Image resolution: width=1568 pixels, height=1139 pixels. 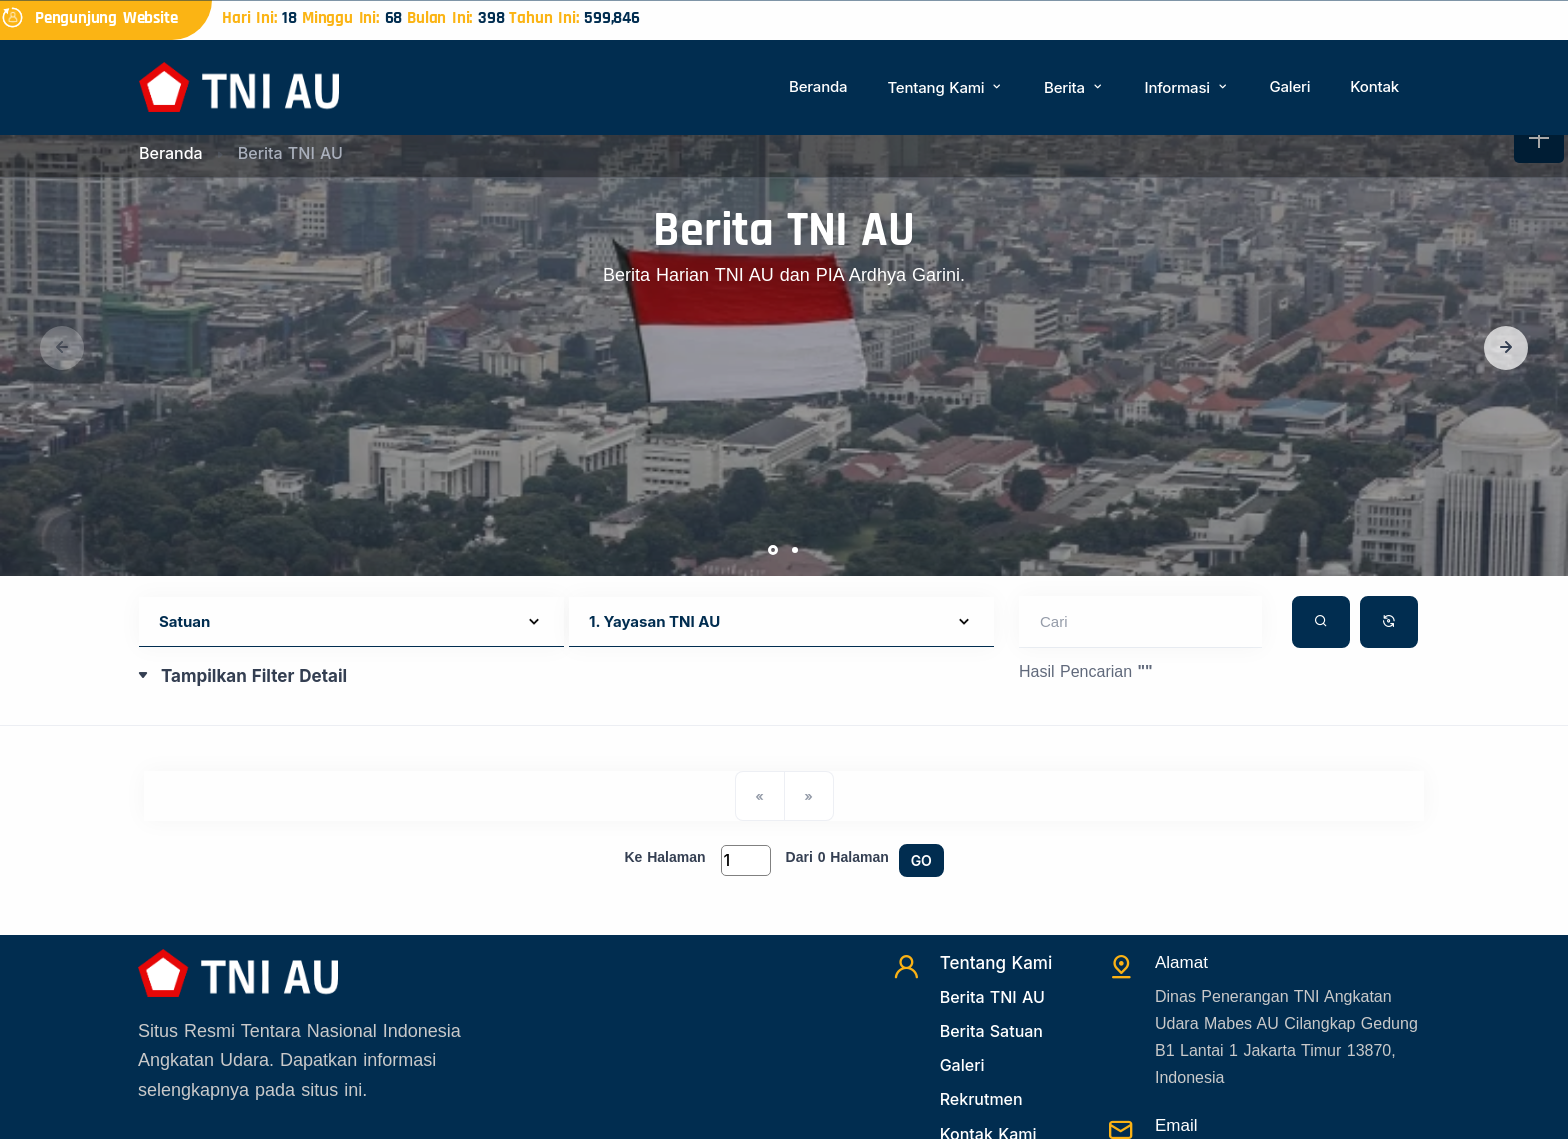 I want to click on Berita Satuan [Beritasatuan], so click(x=991, y=1031).